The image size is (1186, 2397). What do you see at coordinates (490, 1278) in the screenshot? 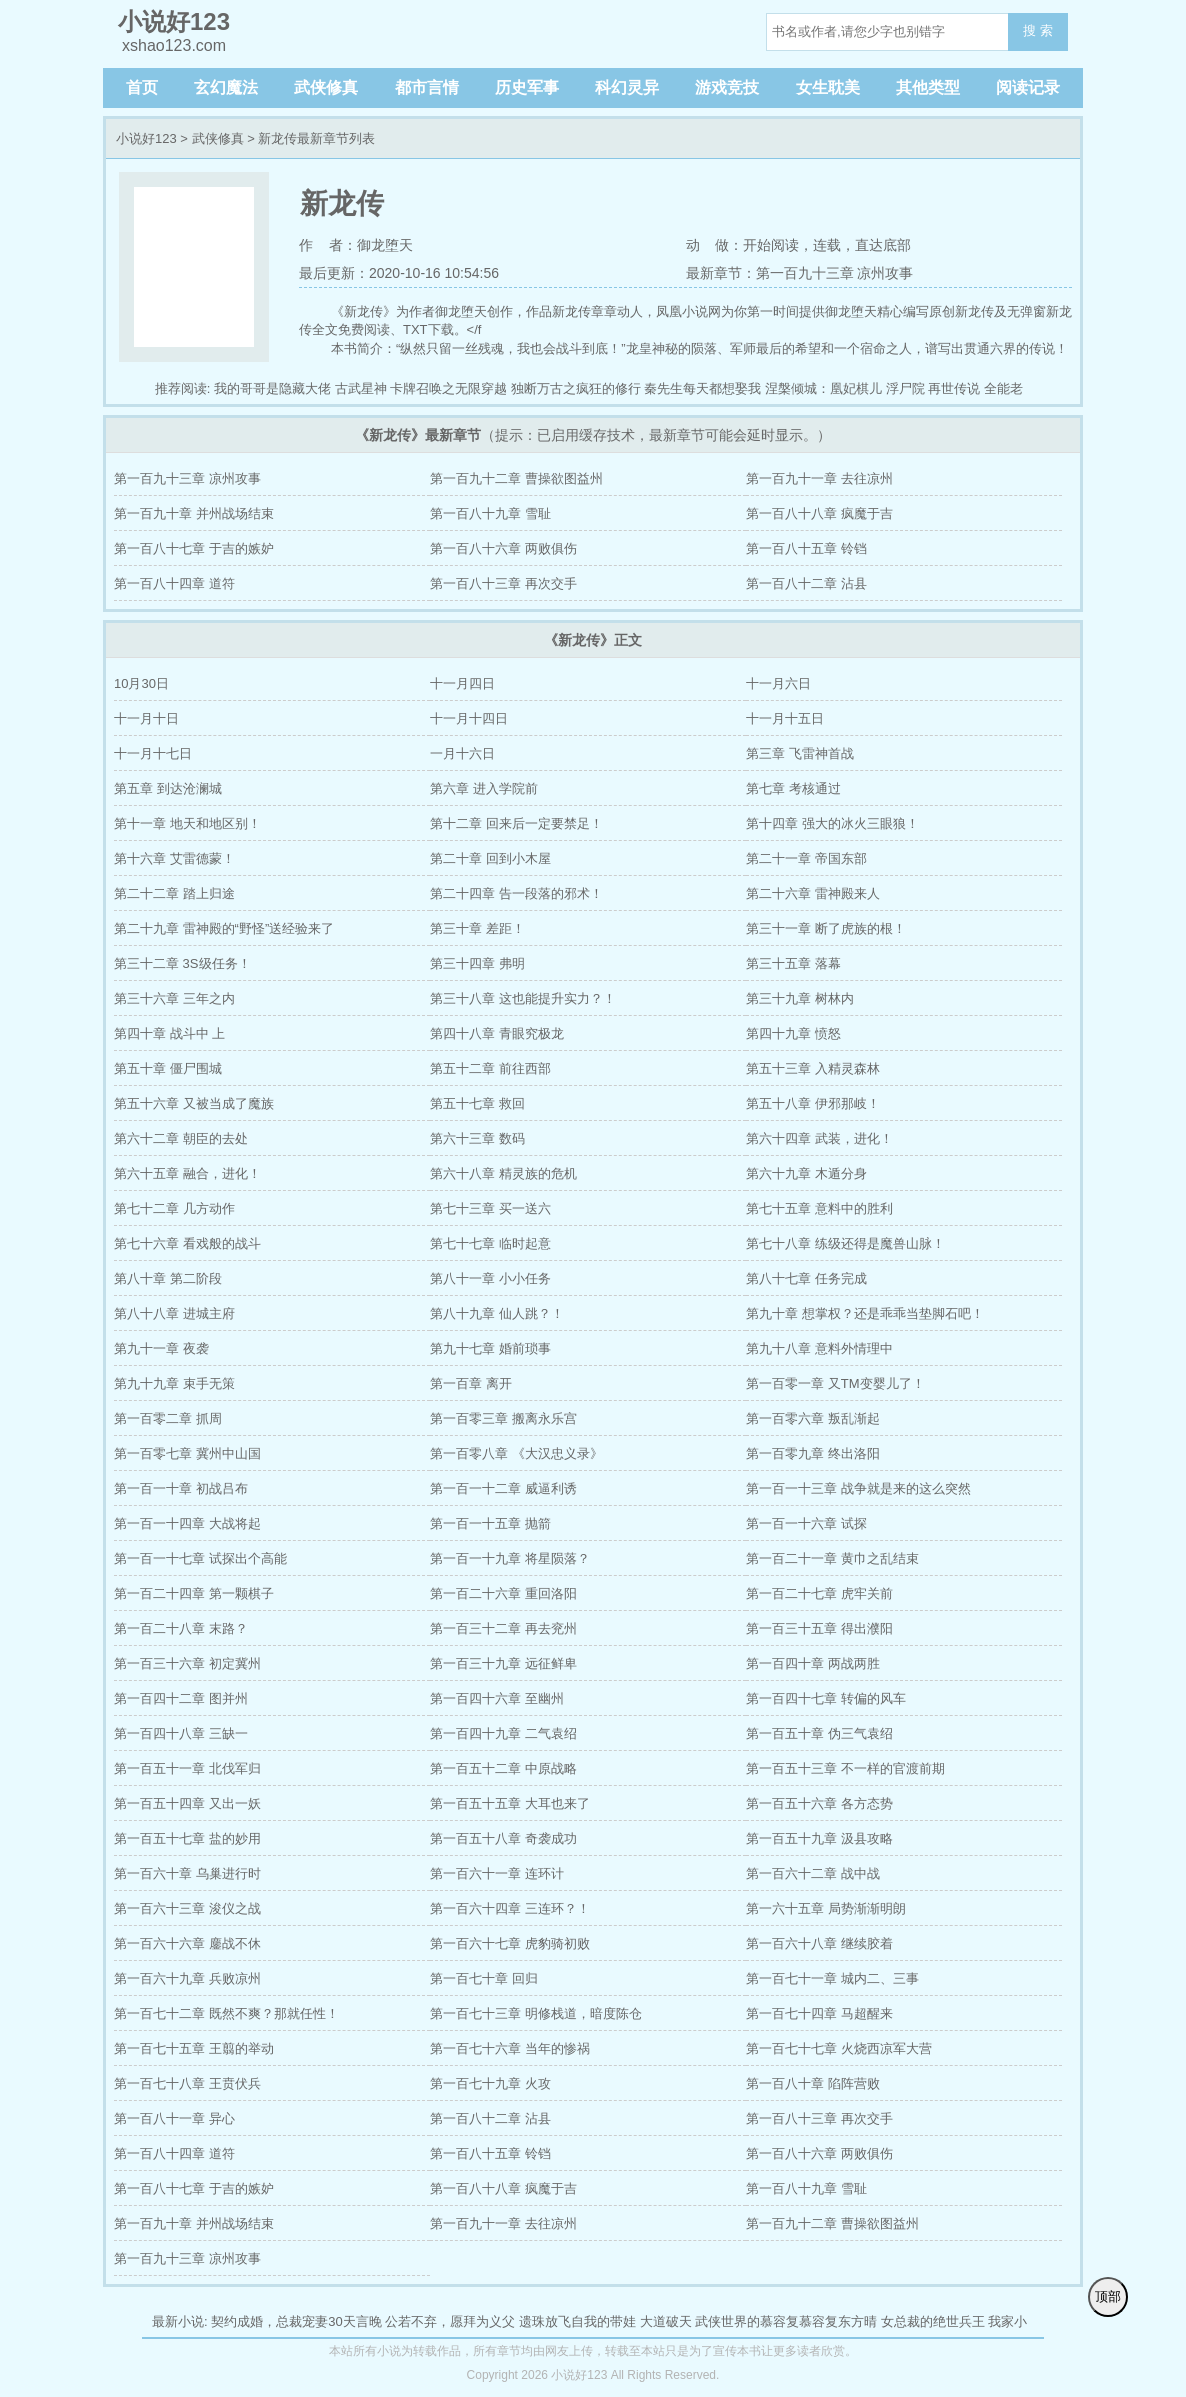
I see `第八十一章 小小任务` at bounding box center [490, 1278].